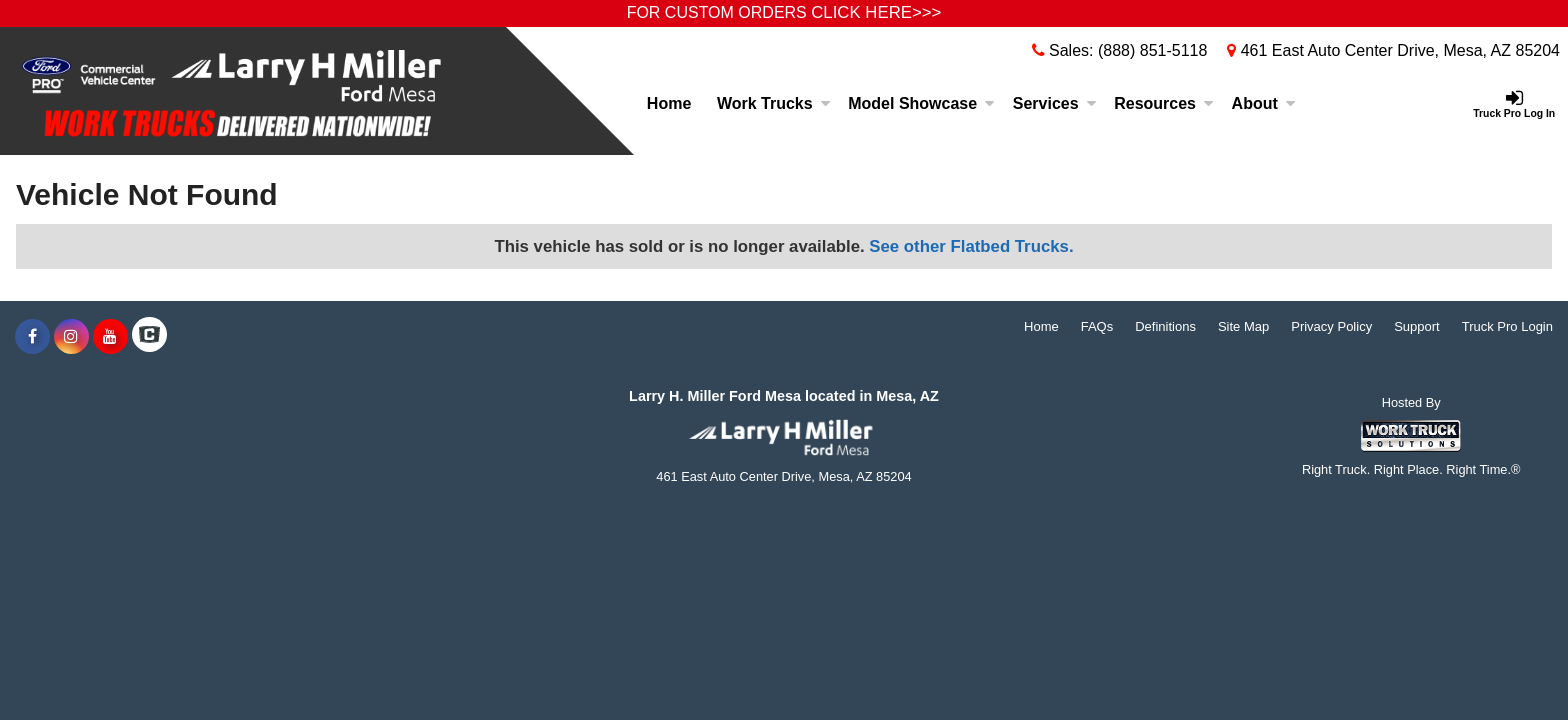  I want to click on Resources, so click(1164, 103).